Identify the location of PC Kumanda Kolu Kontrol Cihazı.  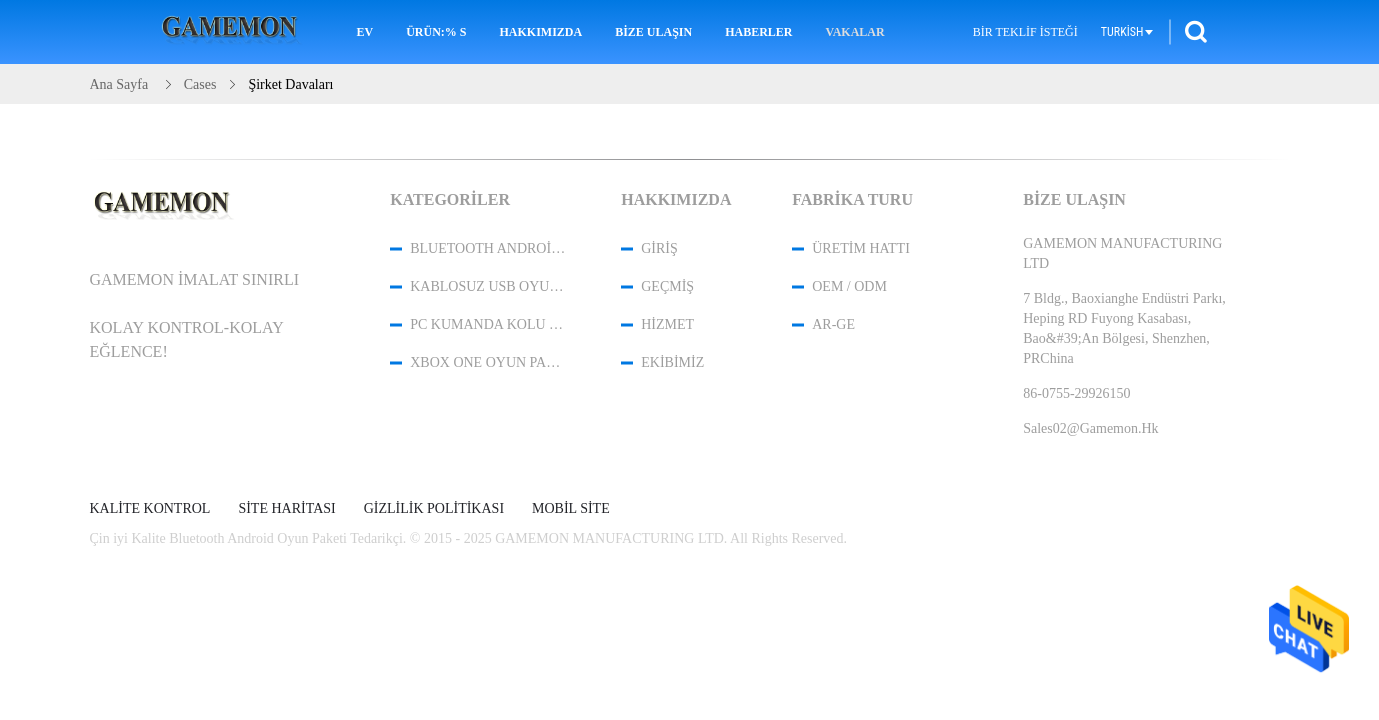
(489, 324).